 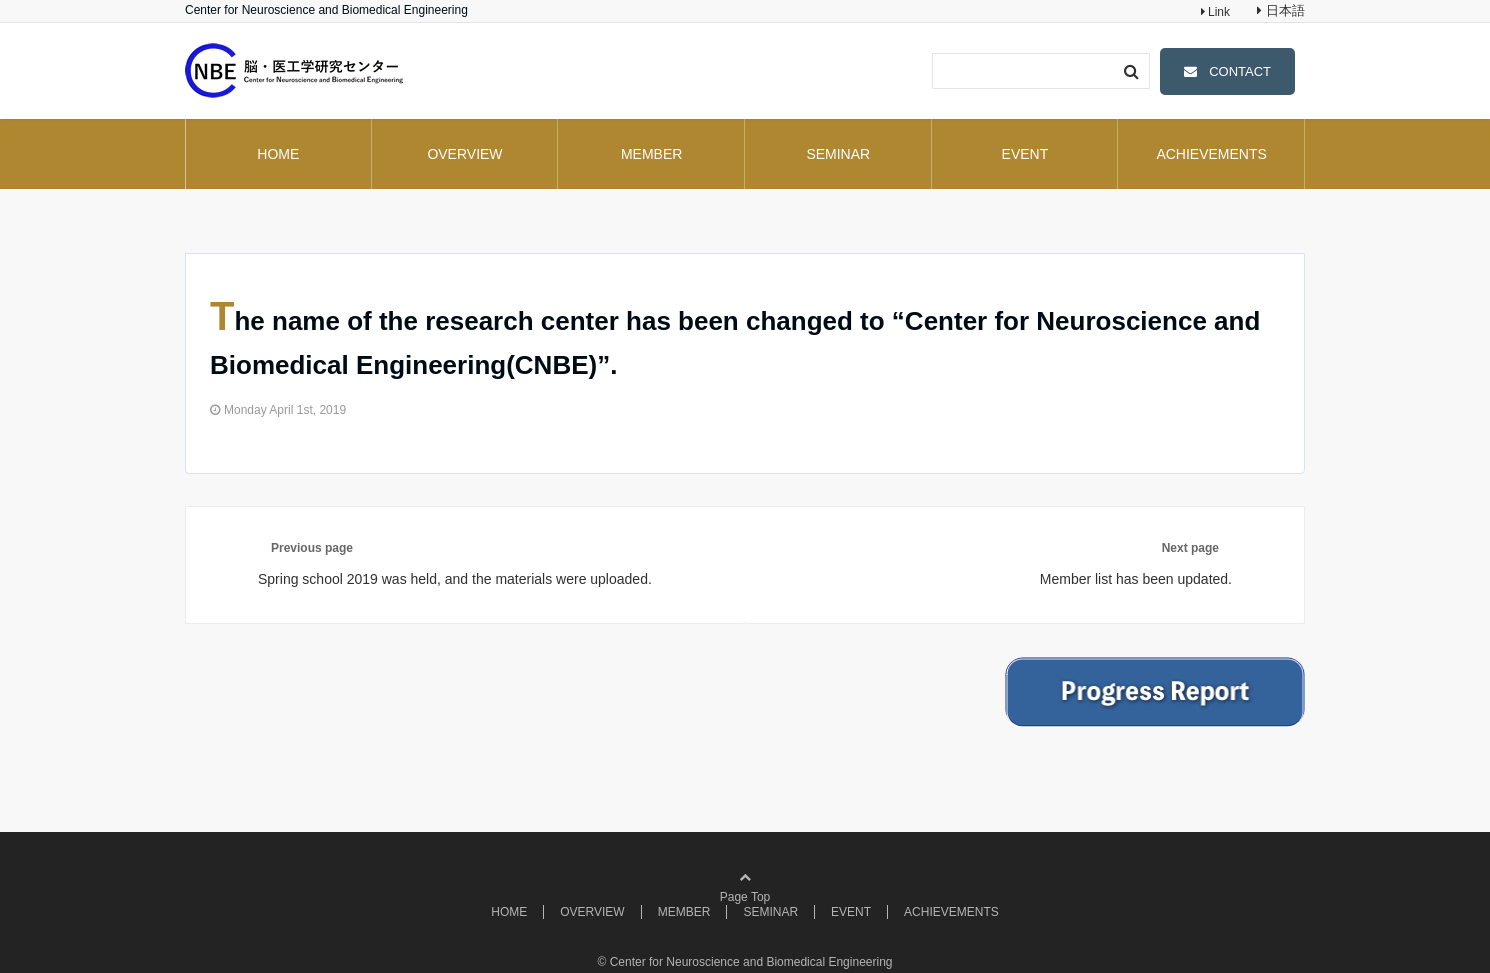 What do you see at coordinates (1211, 154) in the screenshot?
I see `ACHIEVEMENTS` at bounding box center [1211, 154].